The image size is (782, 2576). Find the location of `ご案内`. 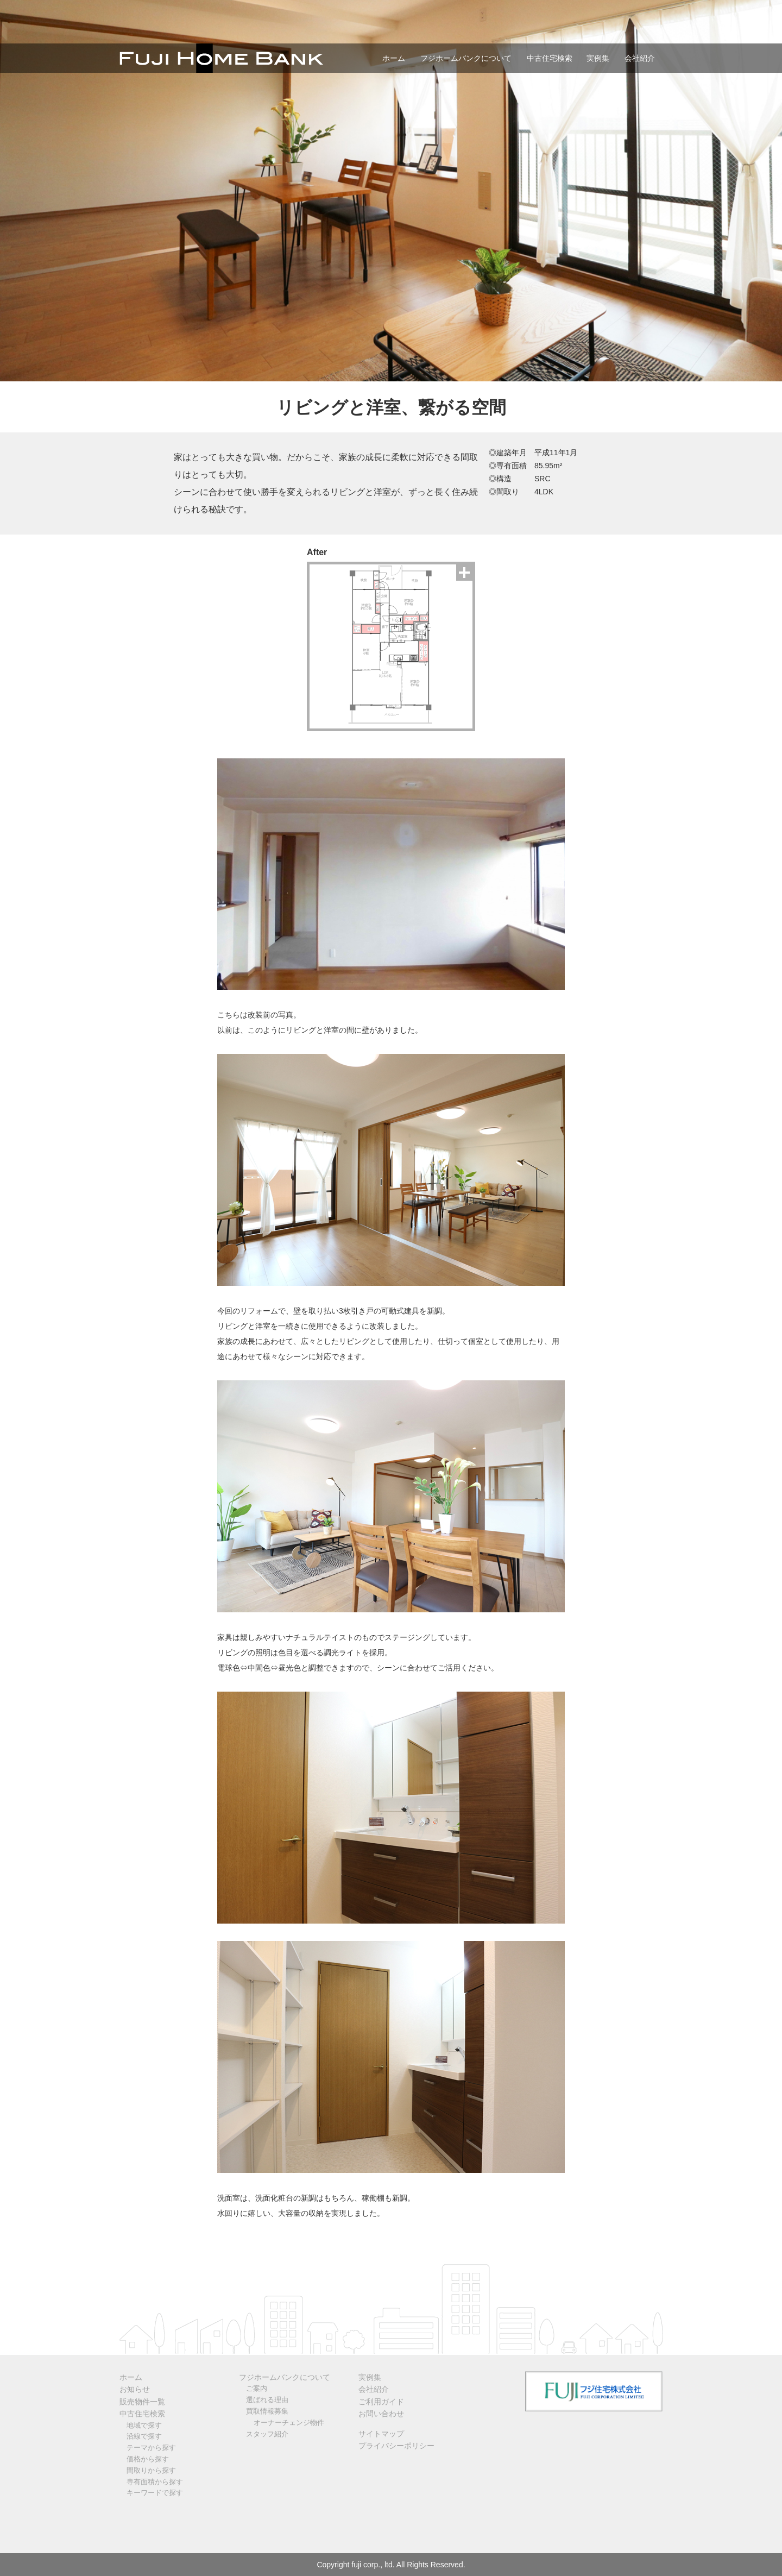

ご案内 is located at coordinates (256, 2388).